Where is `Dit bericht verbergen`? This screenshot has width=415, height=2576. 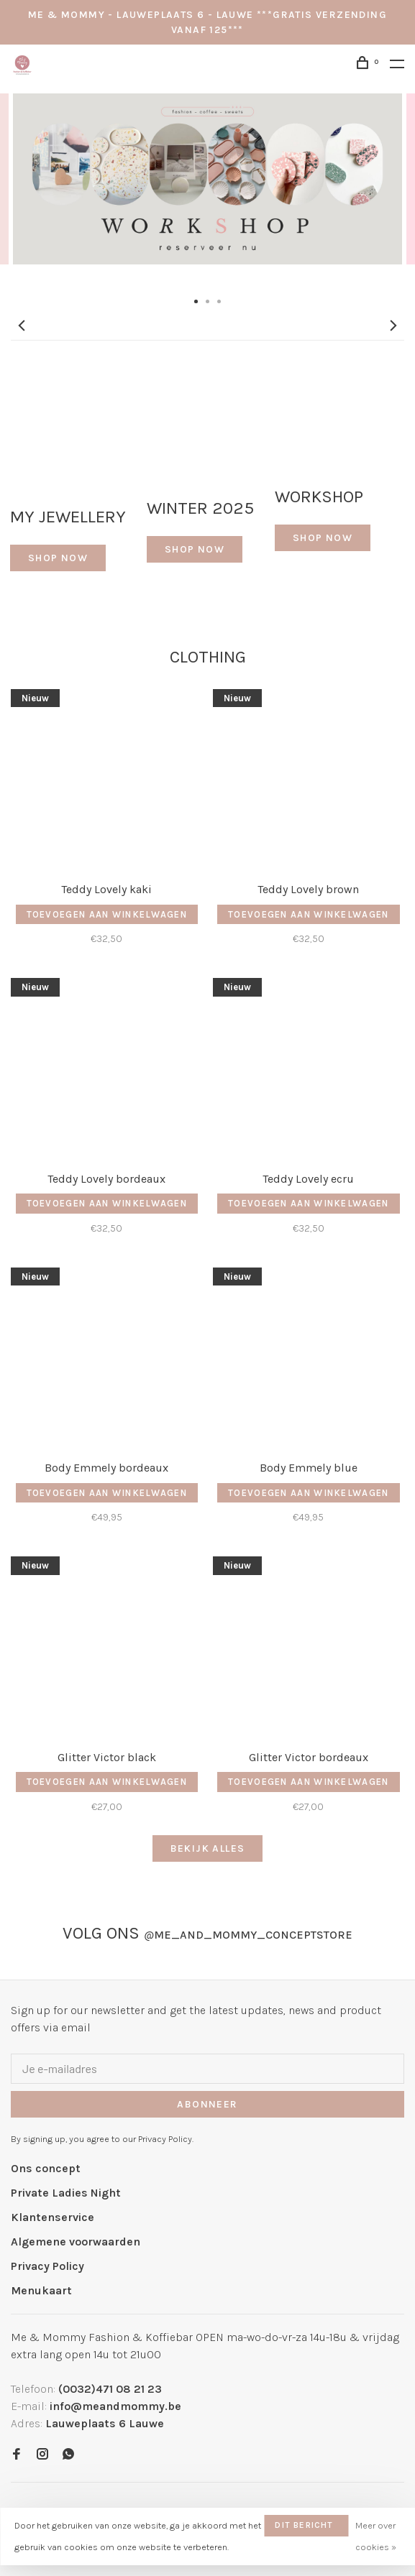
Dit bericht verbergen is located at coordinates (304, 2528).